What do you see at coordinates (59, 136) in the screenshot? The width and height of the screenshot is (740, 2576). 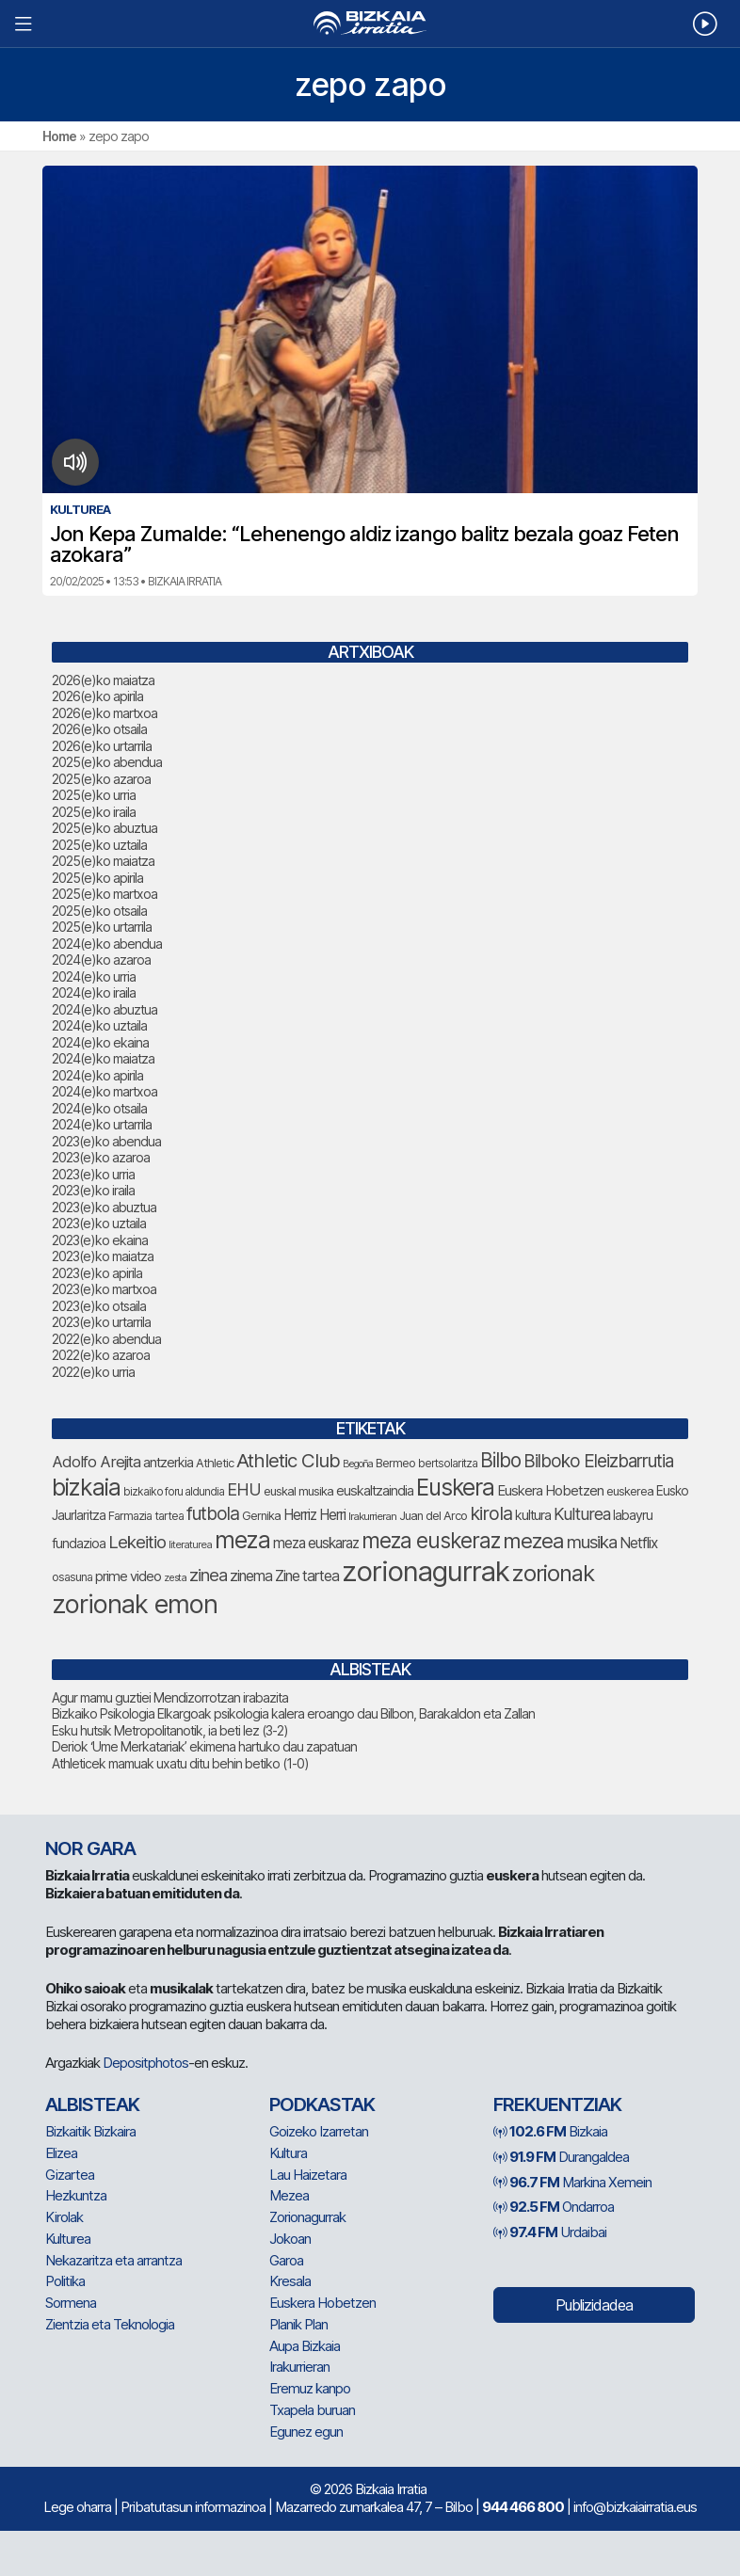 I see `Home` at bounding box center [59, 136].